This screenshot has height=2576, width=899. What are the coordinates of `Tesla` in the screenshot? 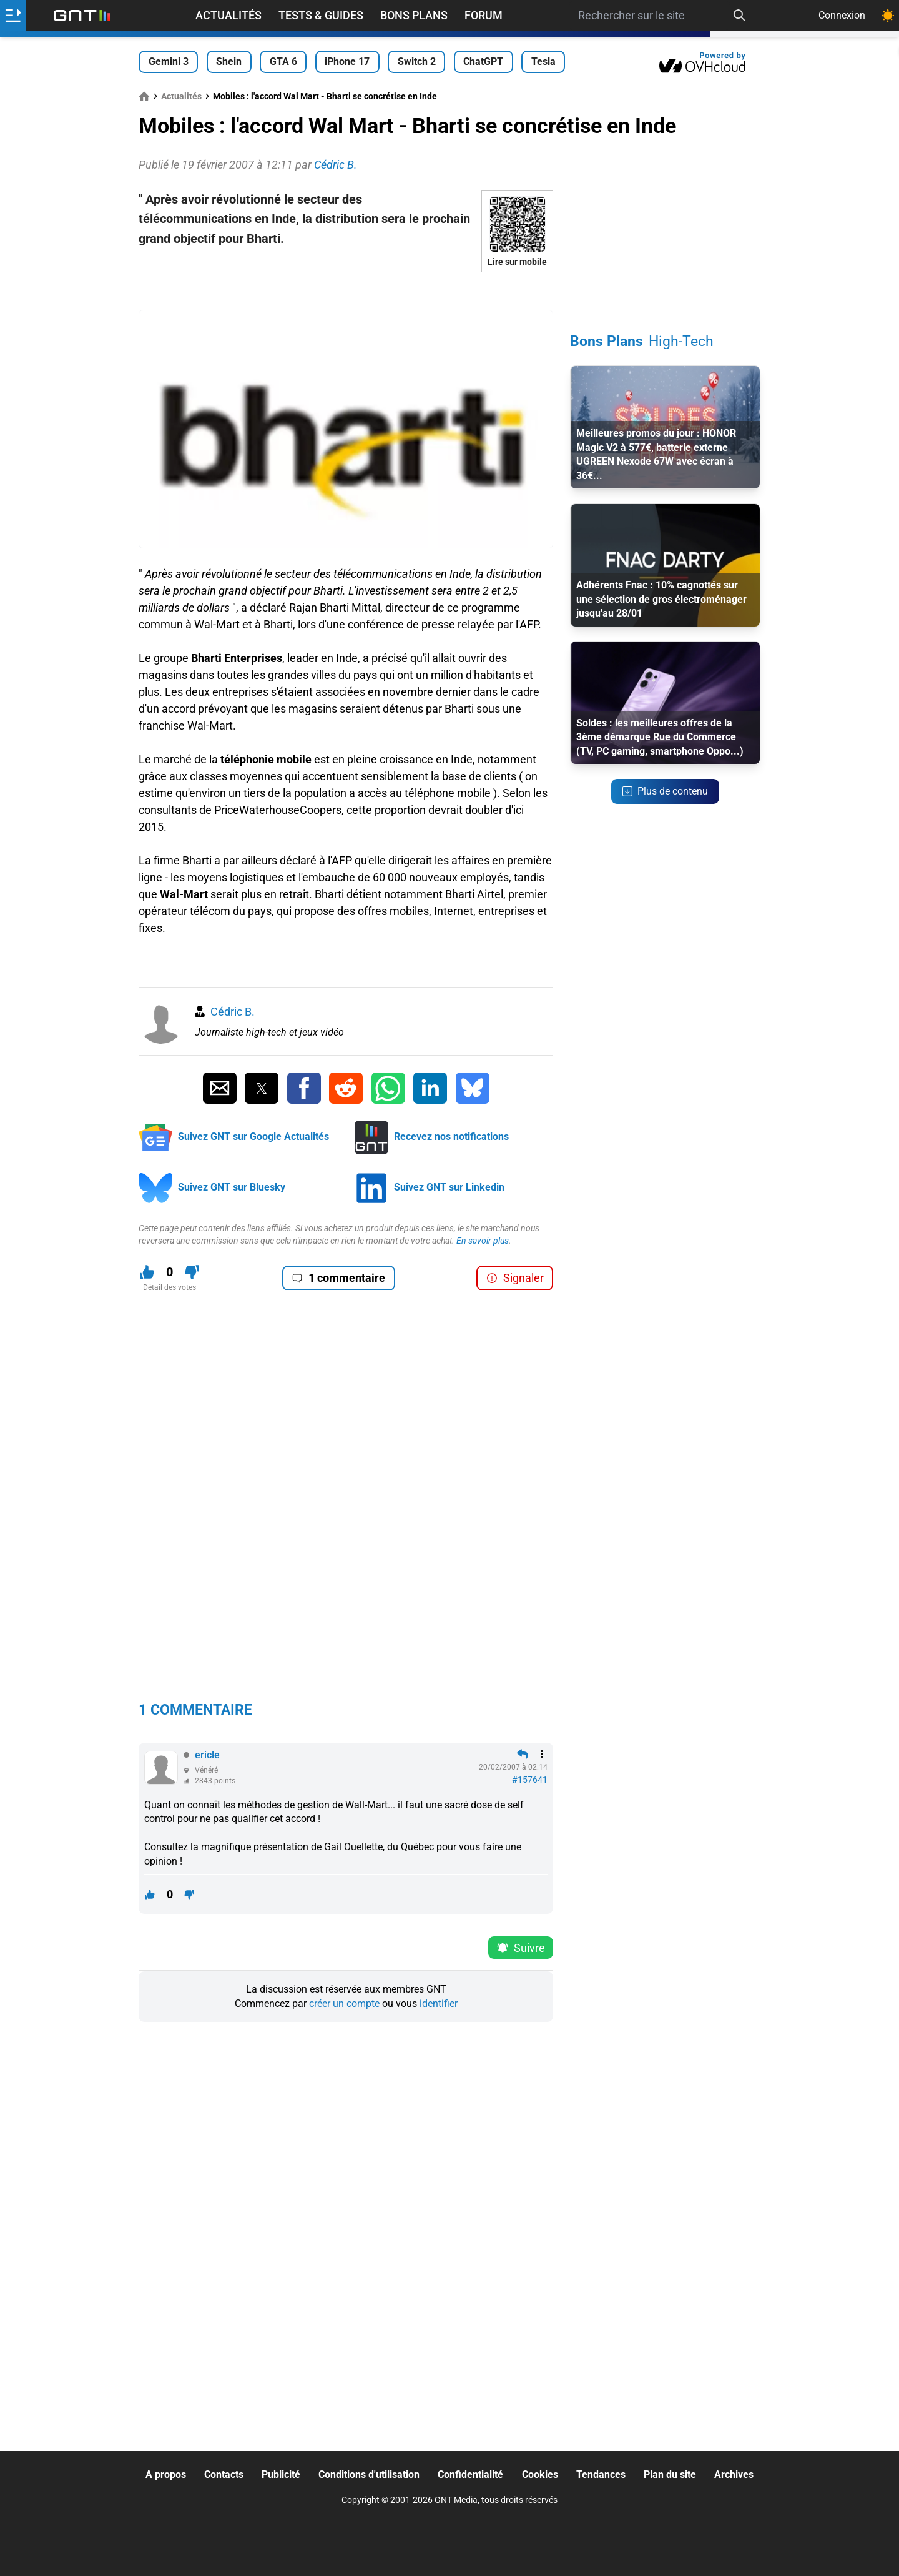 It's located at (543, 61).